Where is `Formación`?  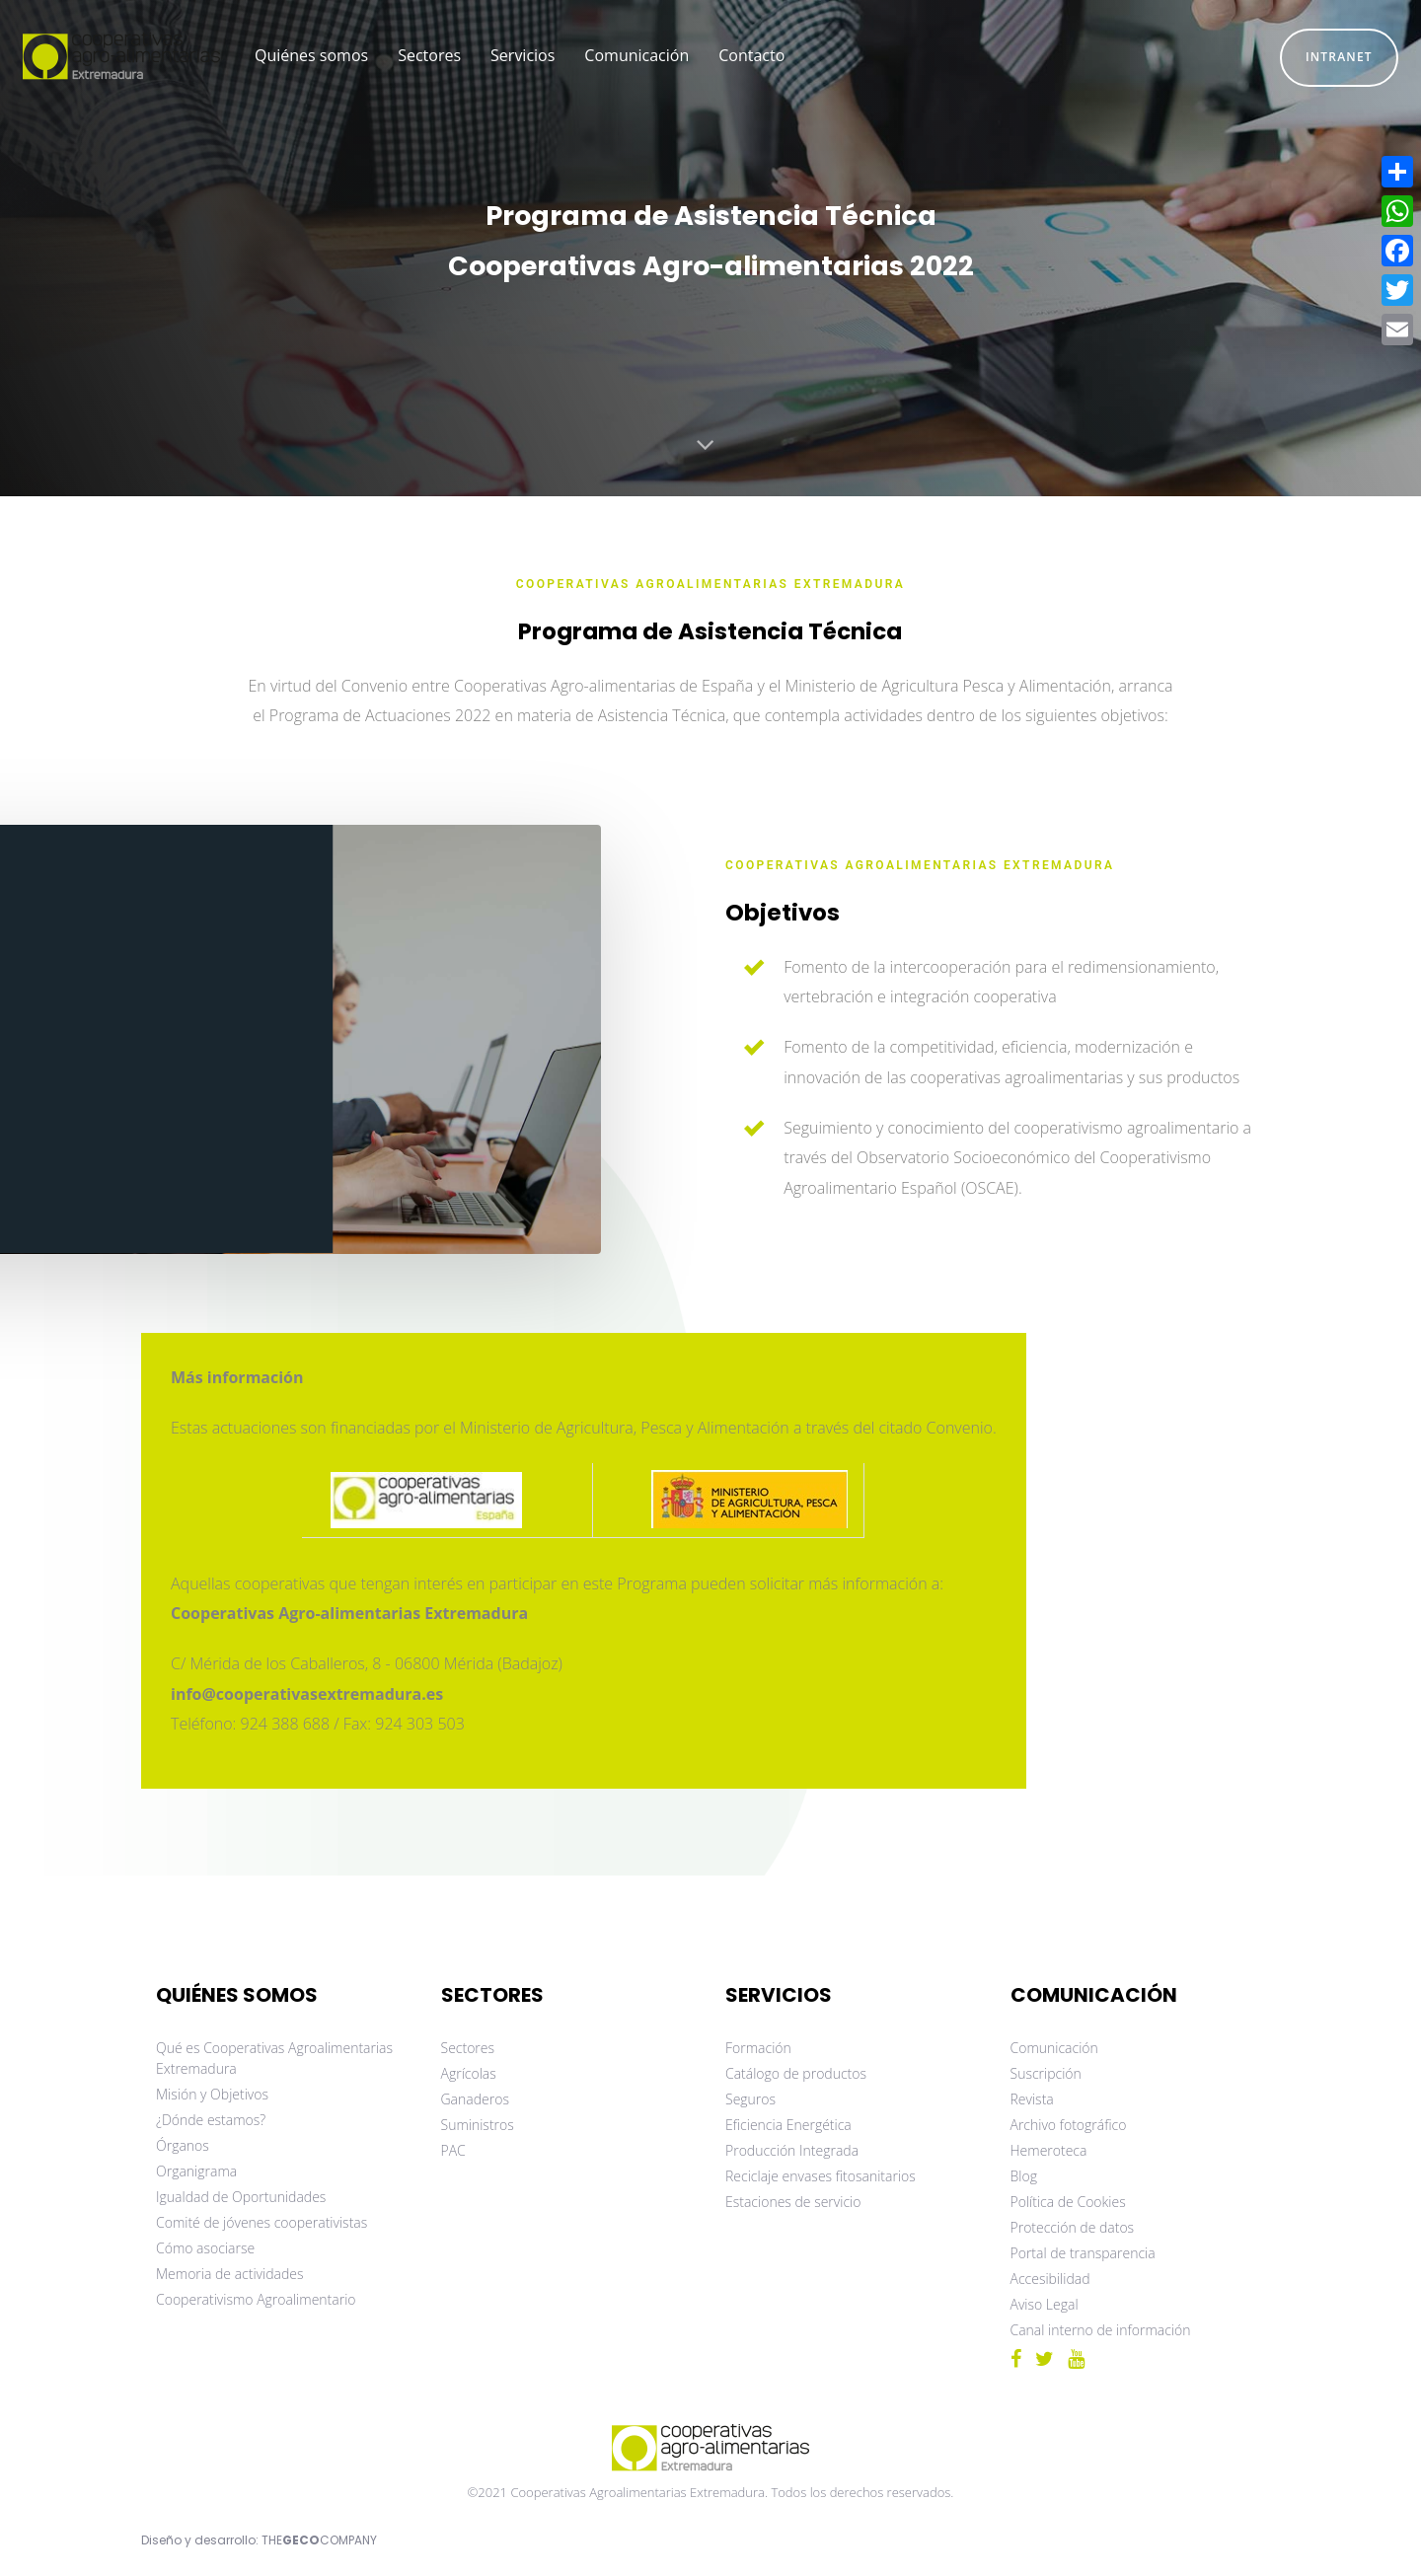
Formación is located at coordinates (758, 2047).